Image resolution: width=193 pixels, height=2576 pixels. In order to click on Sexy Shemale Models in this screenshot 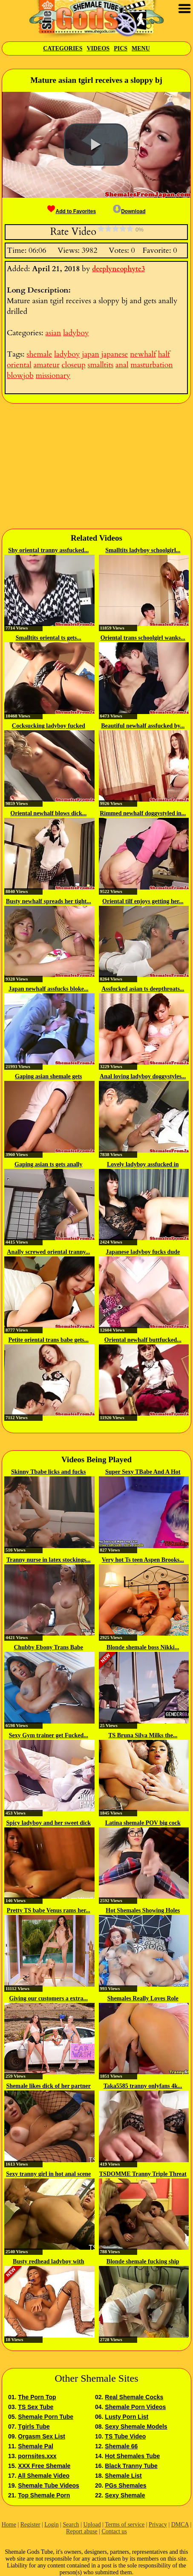, I will do `click(136, 2426)`.